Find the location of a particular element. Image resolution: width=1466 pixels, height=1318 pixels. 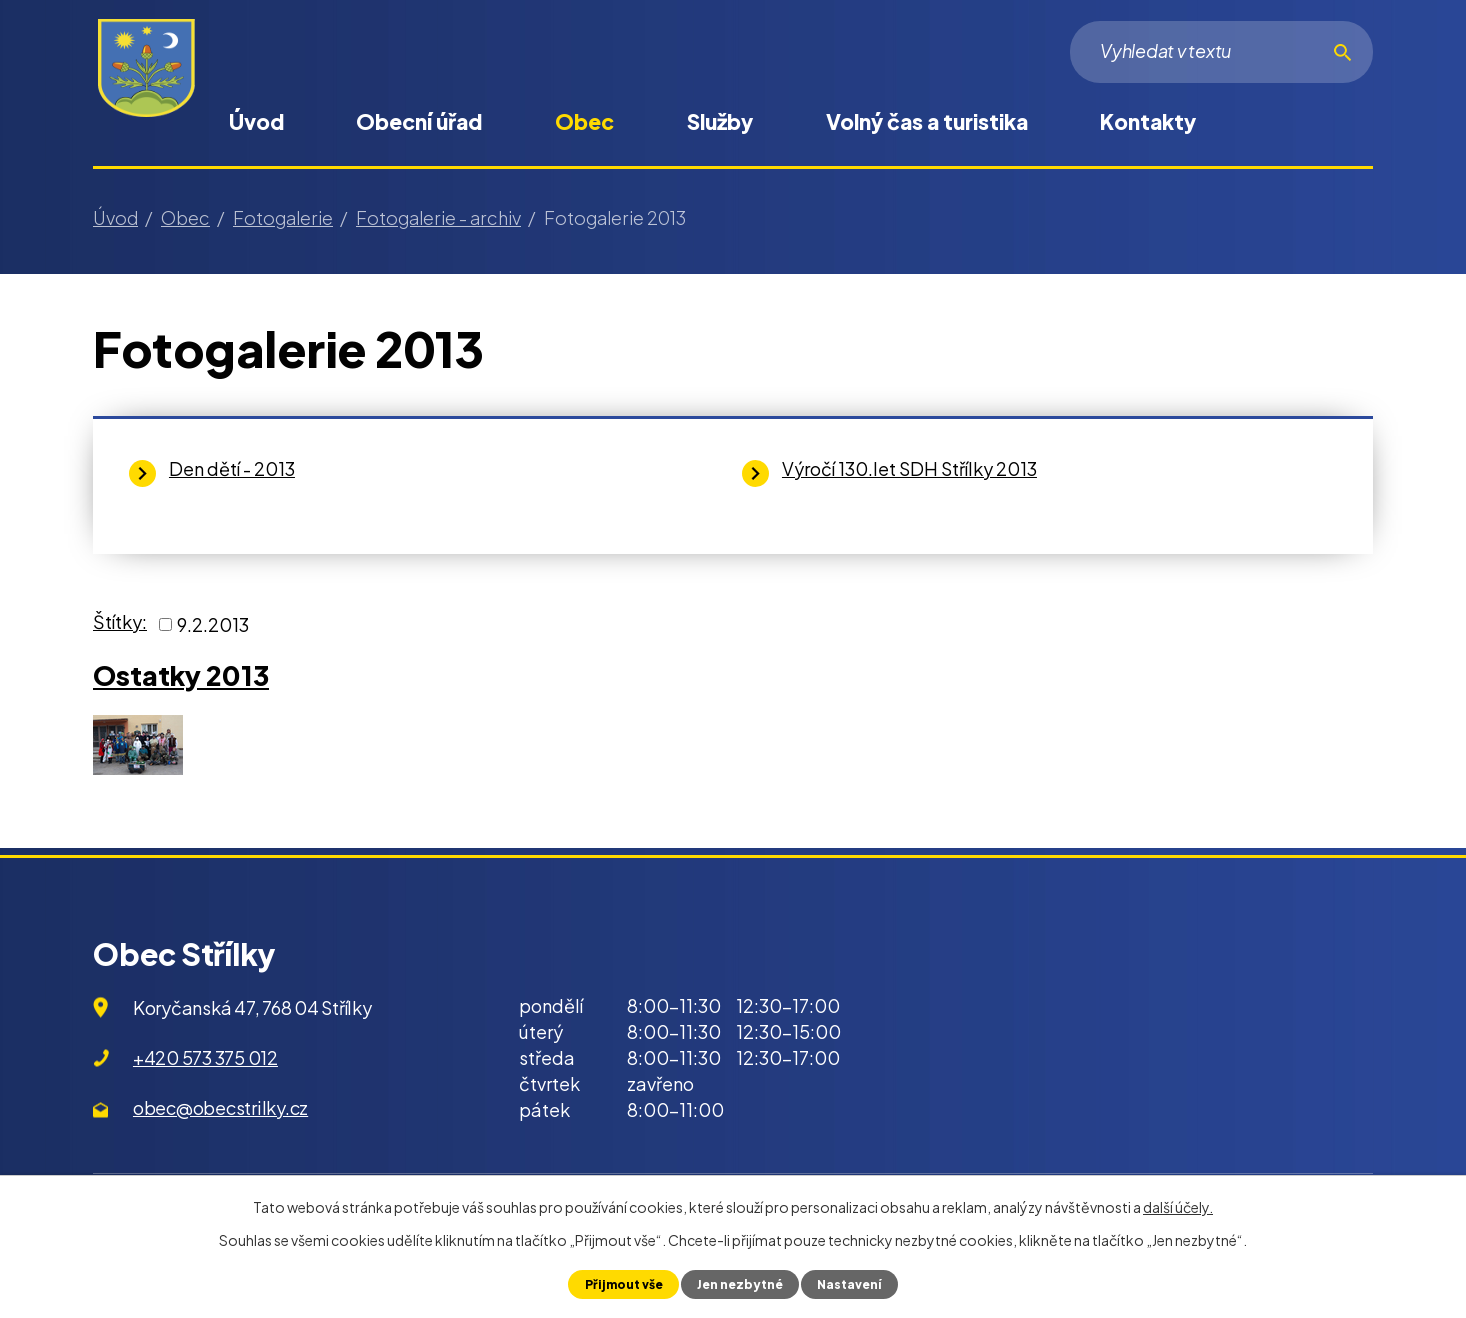

Jen nezbytné is located at coordinates (739, 1284).